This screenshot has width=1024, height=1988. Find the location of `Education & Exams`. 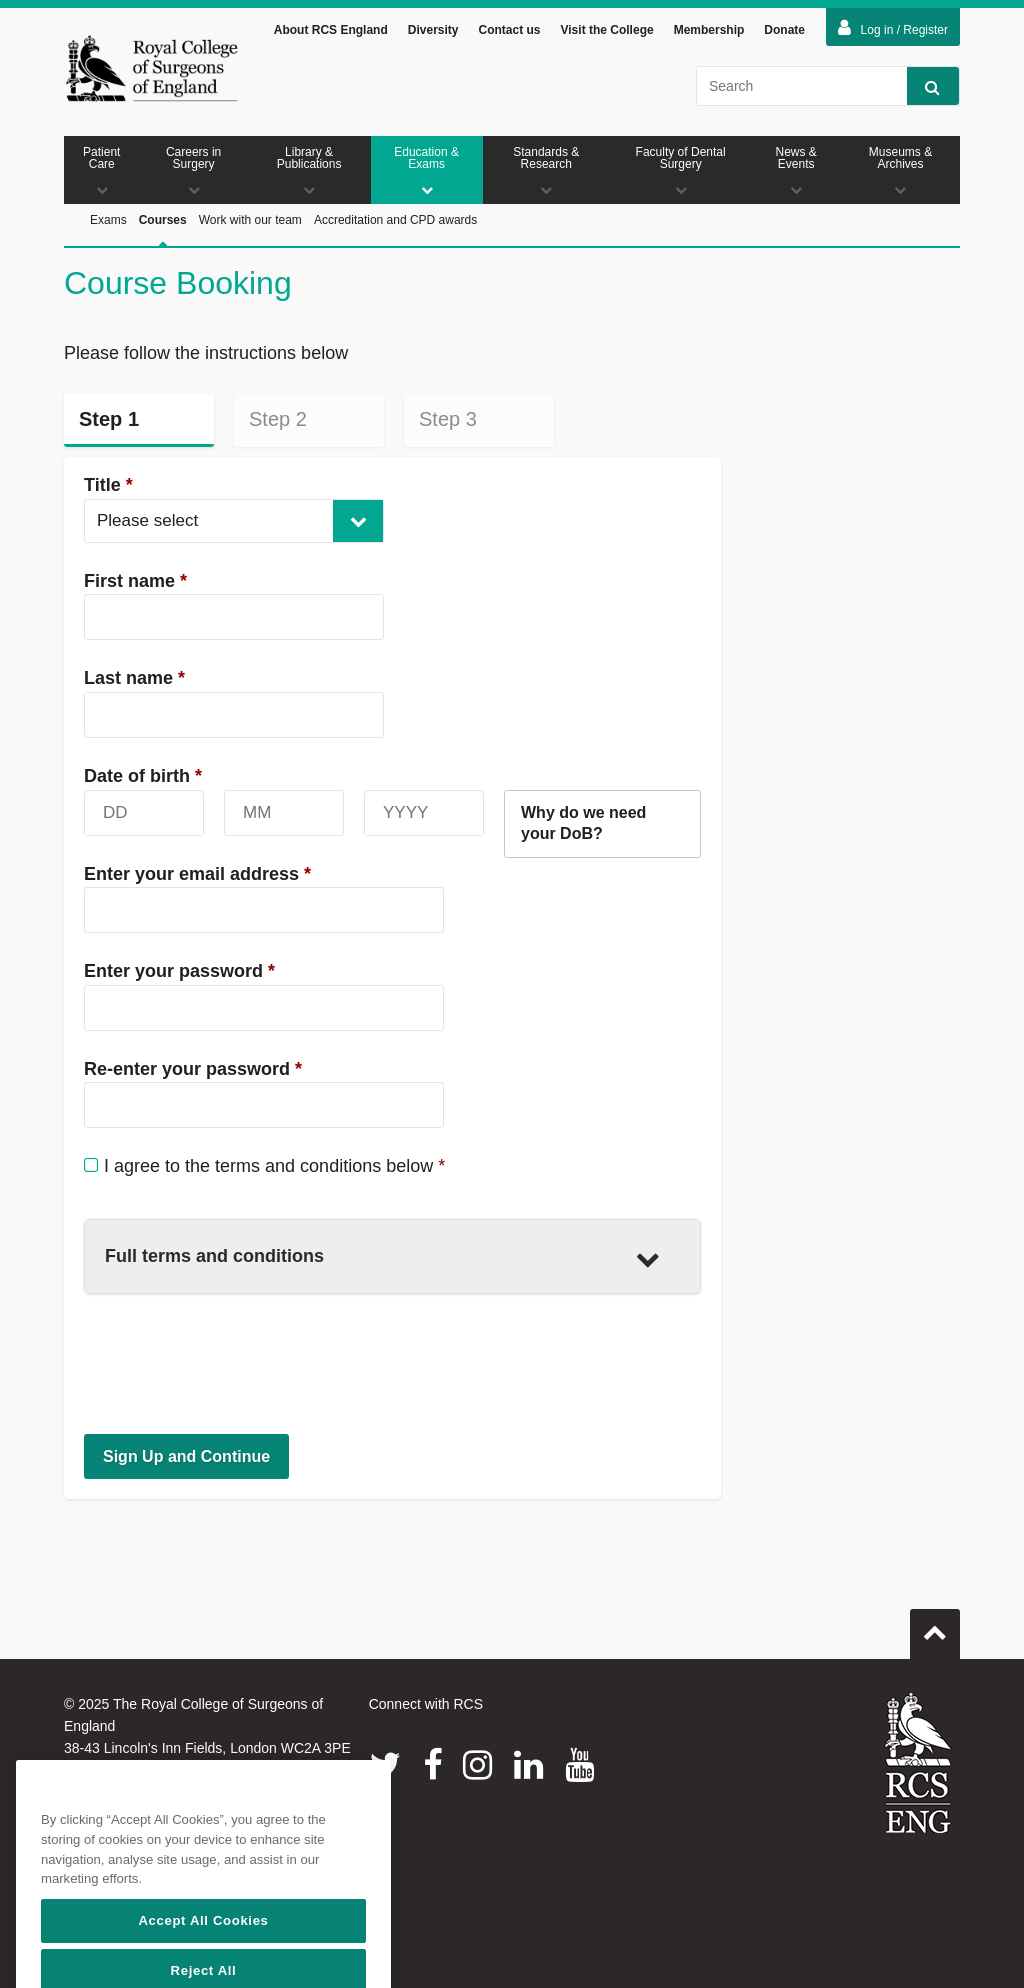

Education & Exams is located at coordinates (427, 170).